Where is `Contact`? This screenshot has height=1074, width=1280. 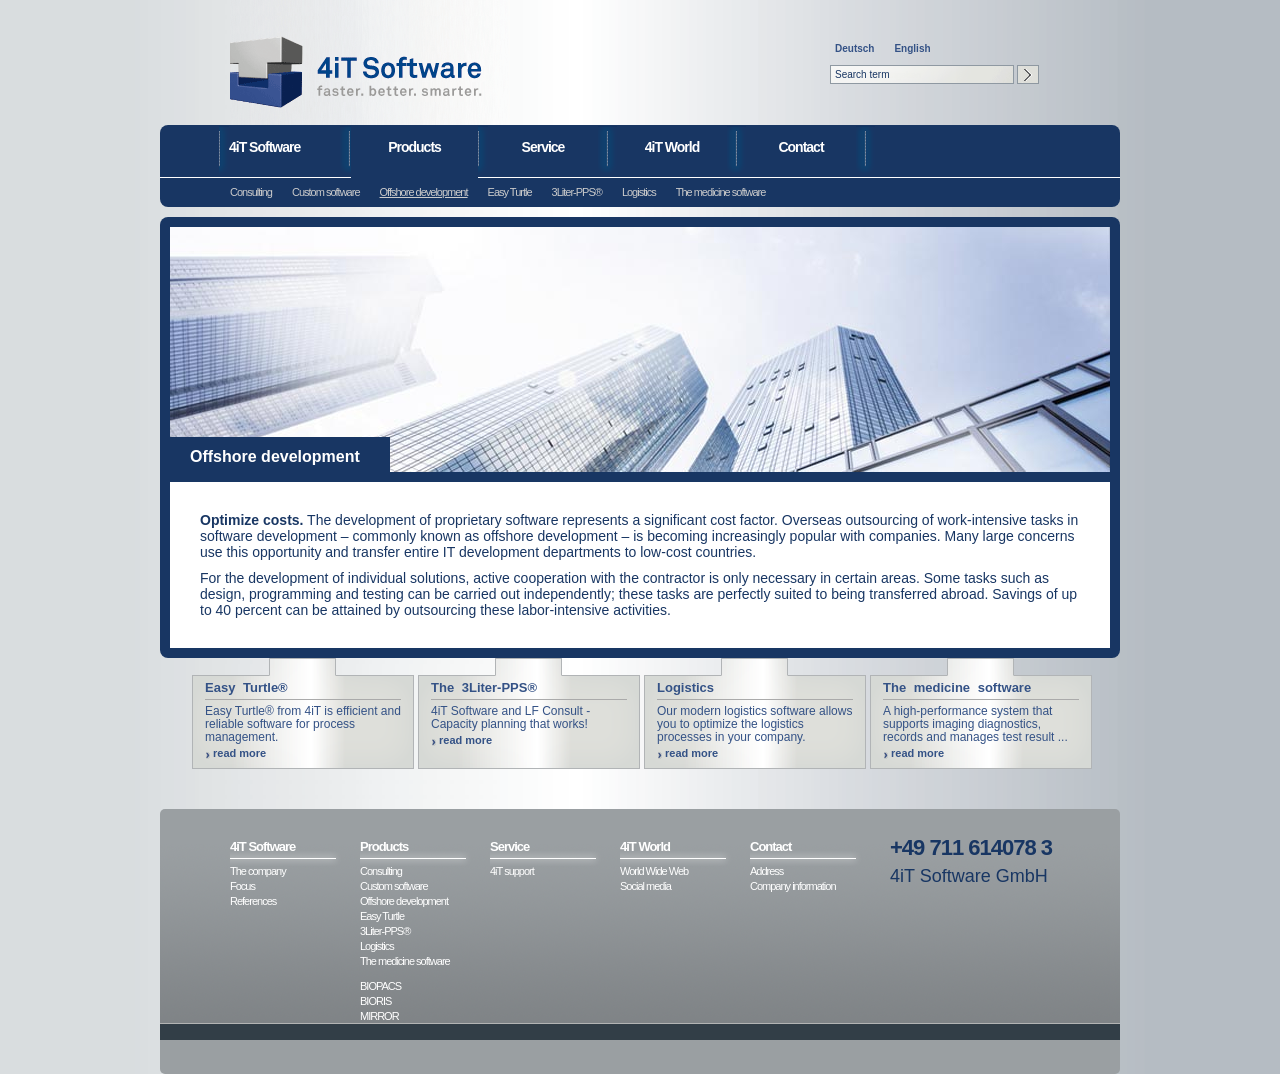 Contact is located at coordinates (800, 147).